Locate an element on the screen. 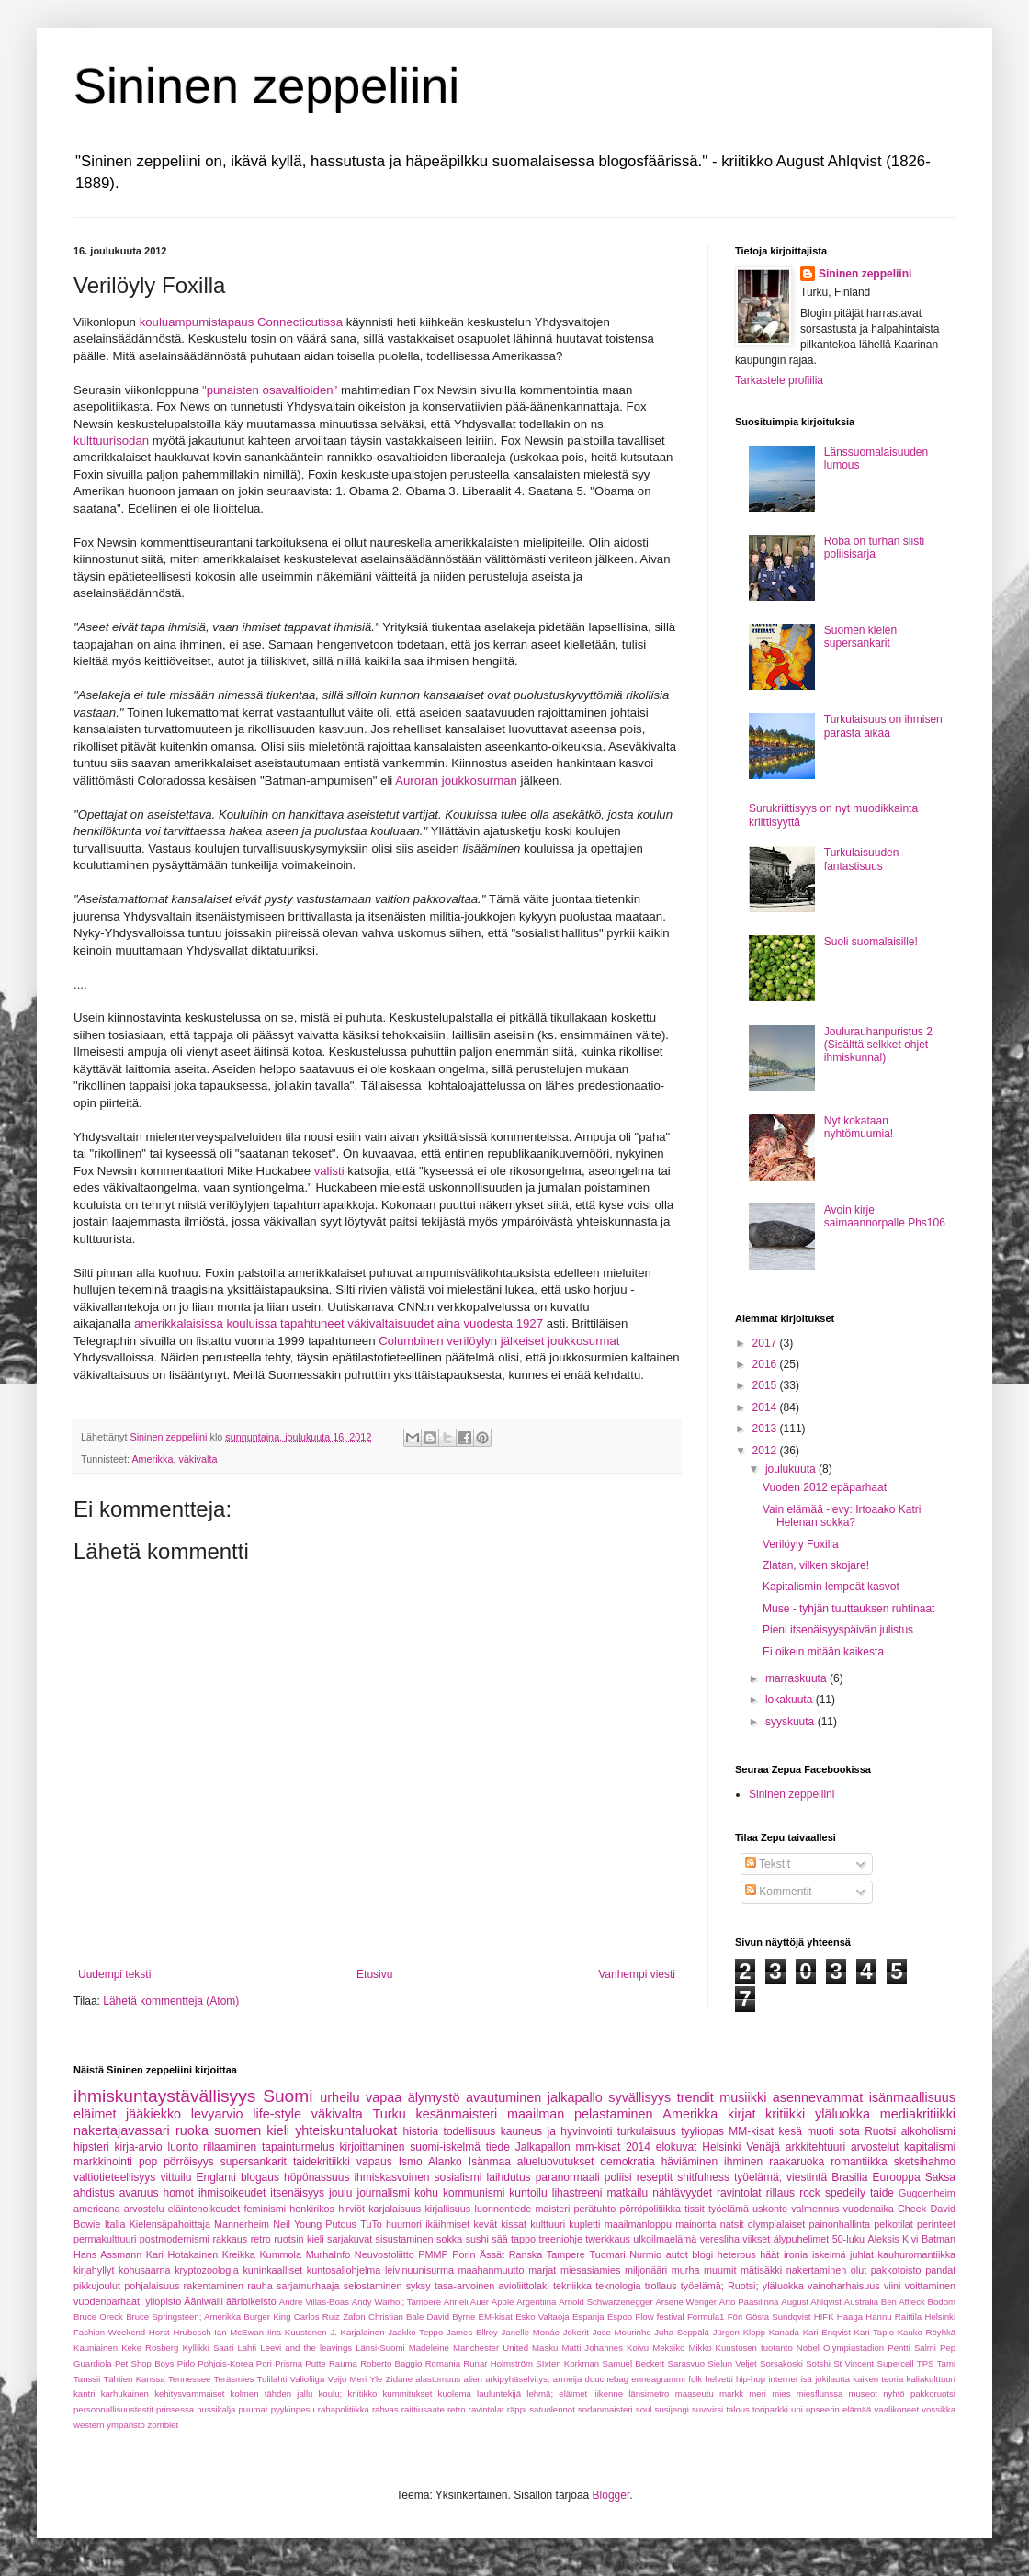  Bruce Springsteen; Amerikka is located at coordinates (183, 2316).